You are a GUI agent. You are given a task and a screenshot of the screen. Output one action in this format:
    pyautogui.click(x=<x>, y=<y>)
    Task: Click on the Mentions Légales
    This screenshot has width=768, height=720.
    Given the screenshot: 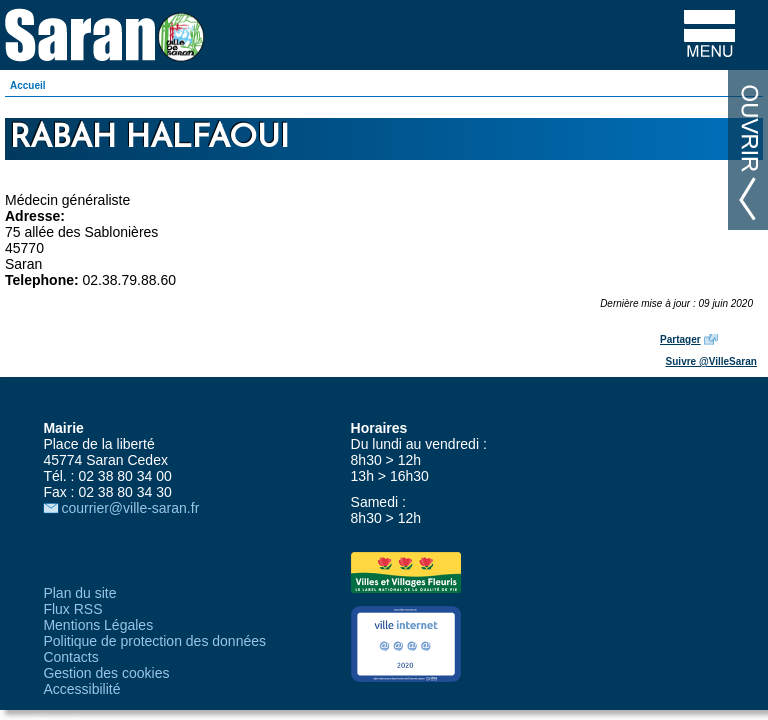 What is the action you would take?
    pyautogui.click(x=98, y=625)
    